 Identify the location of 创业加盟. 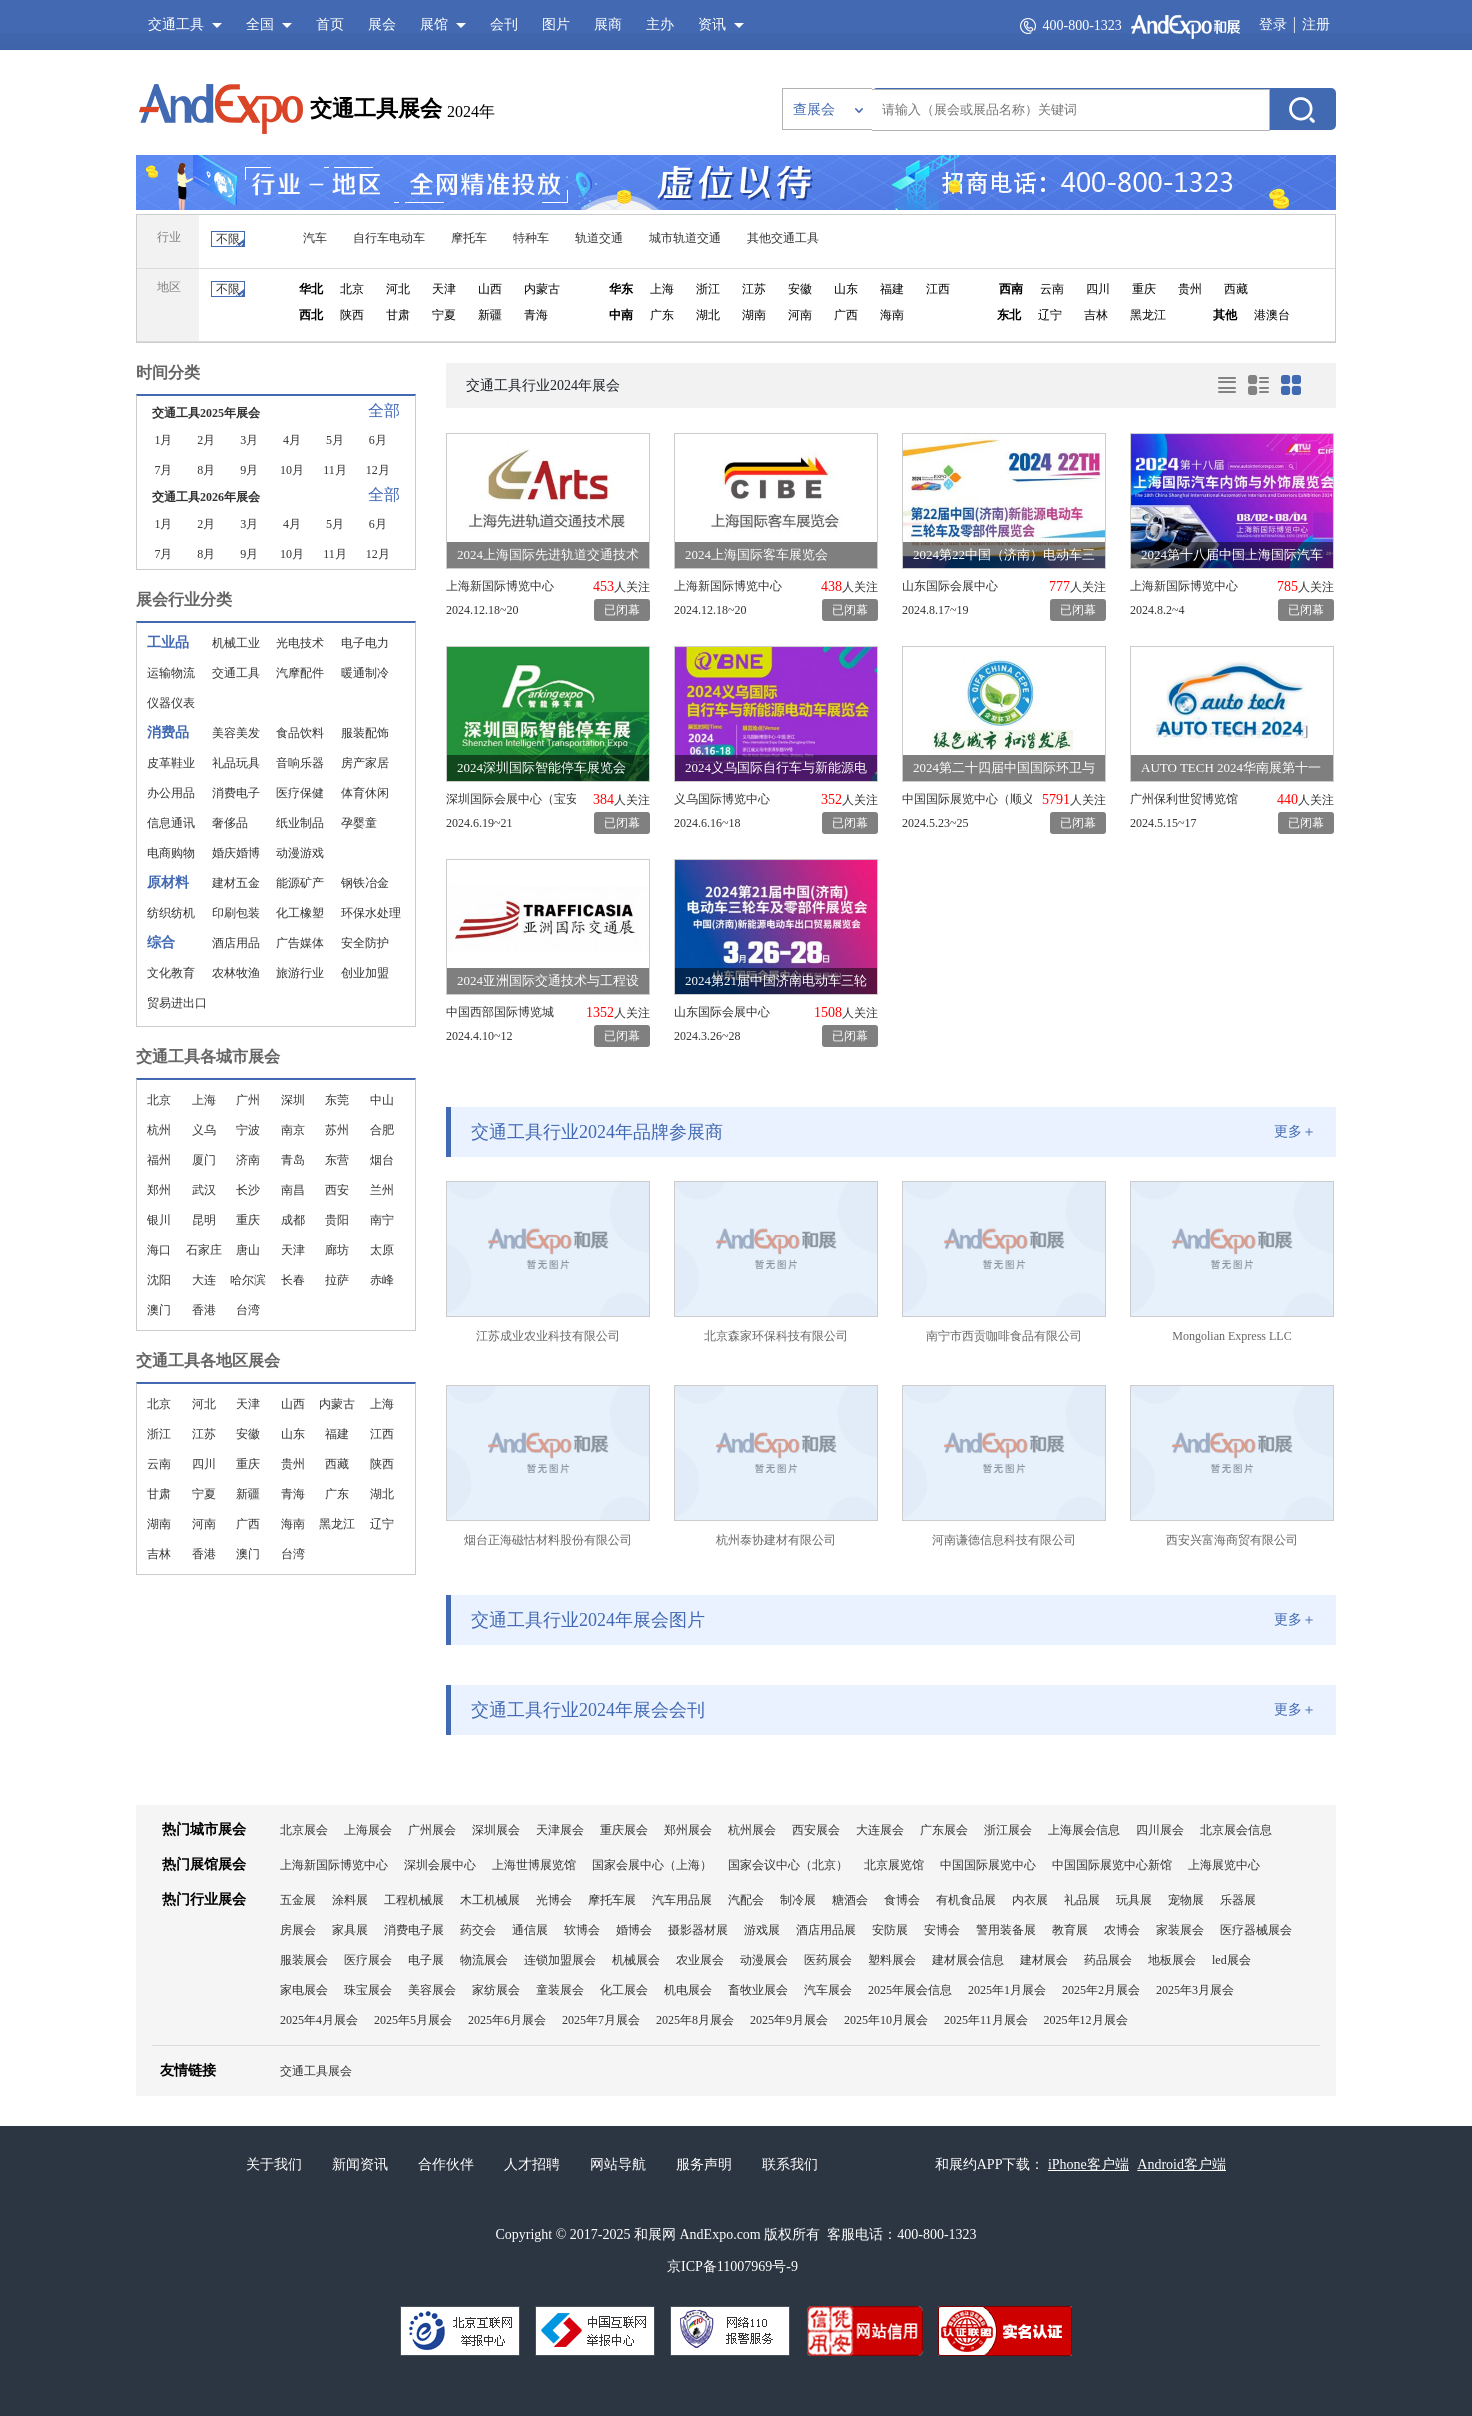
(365, 973).